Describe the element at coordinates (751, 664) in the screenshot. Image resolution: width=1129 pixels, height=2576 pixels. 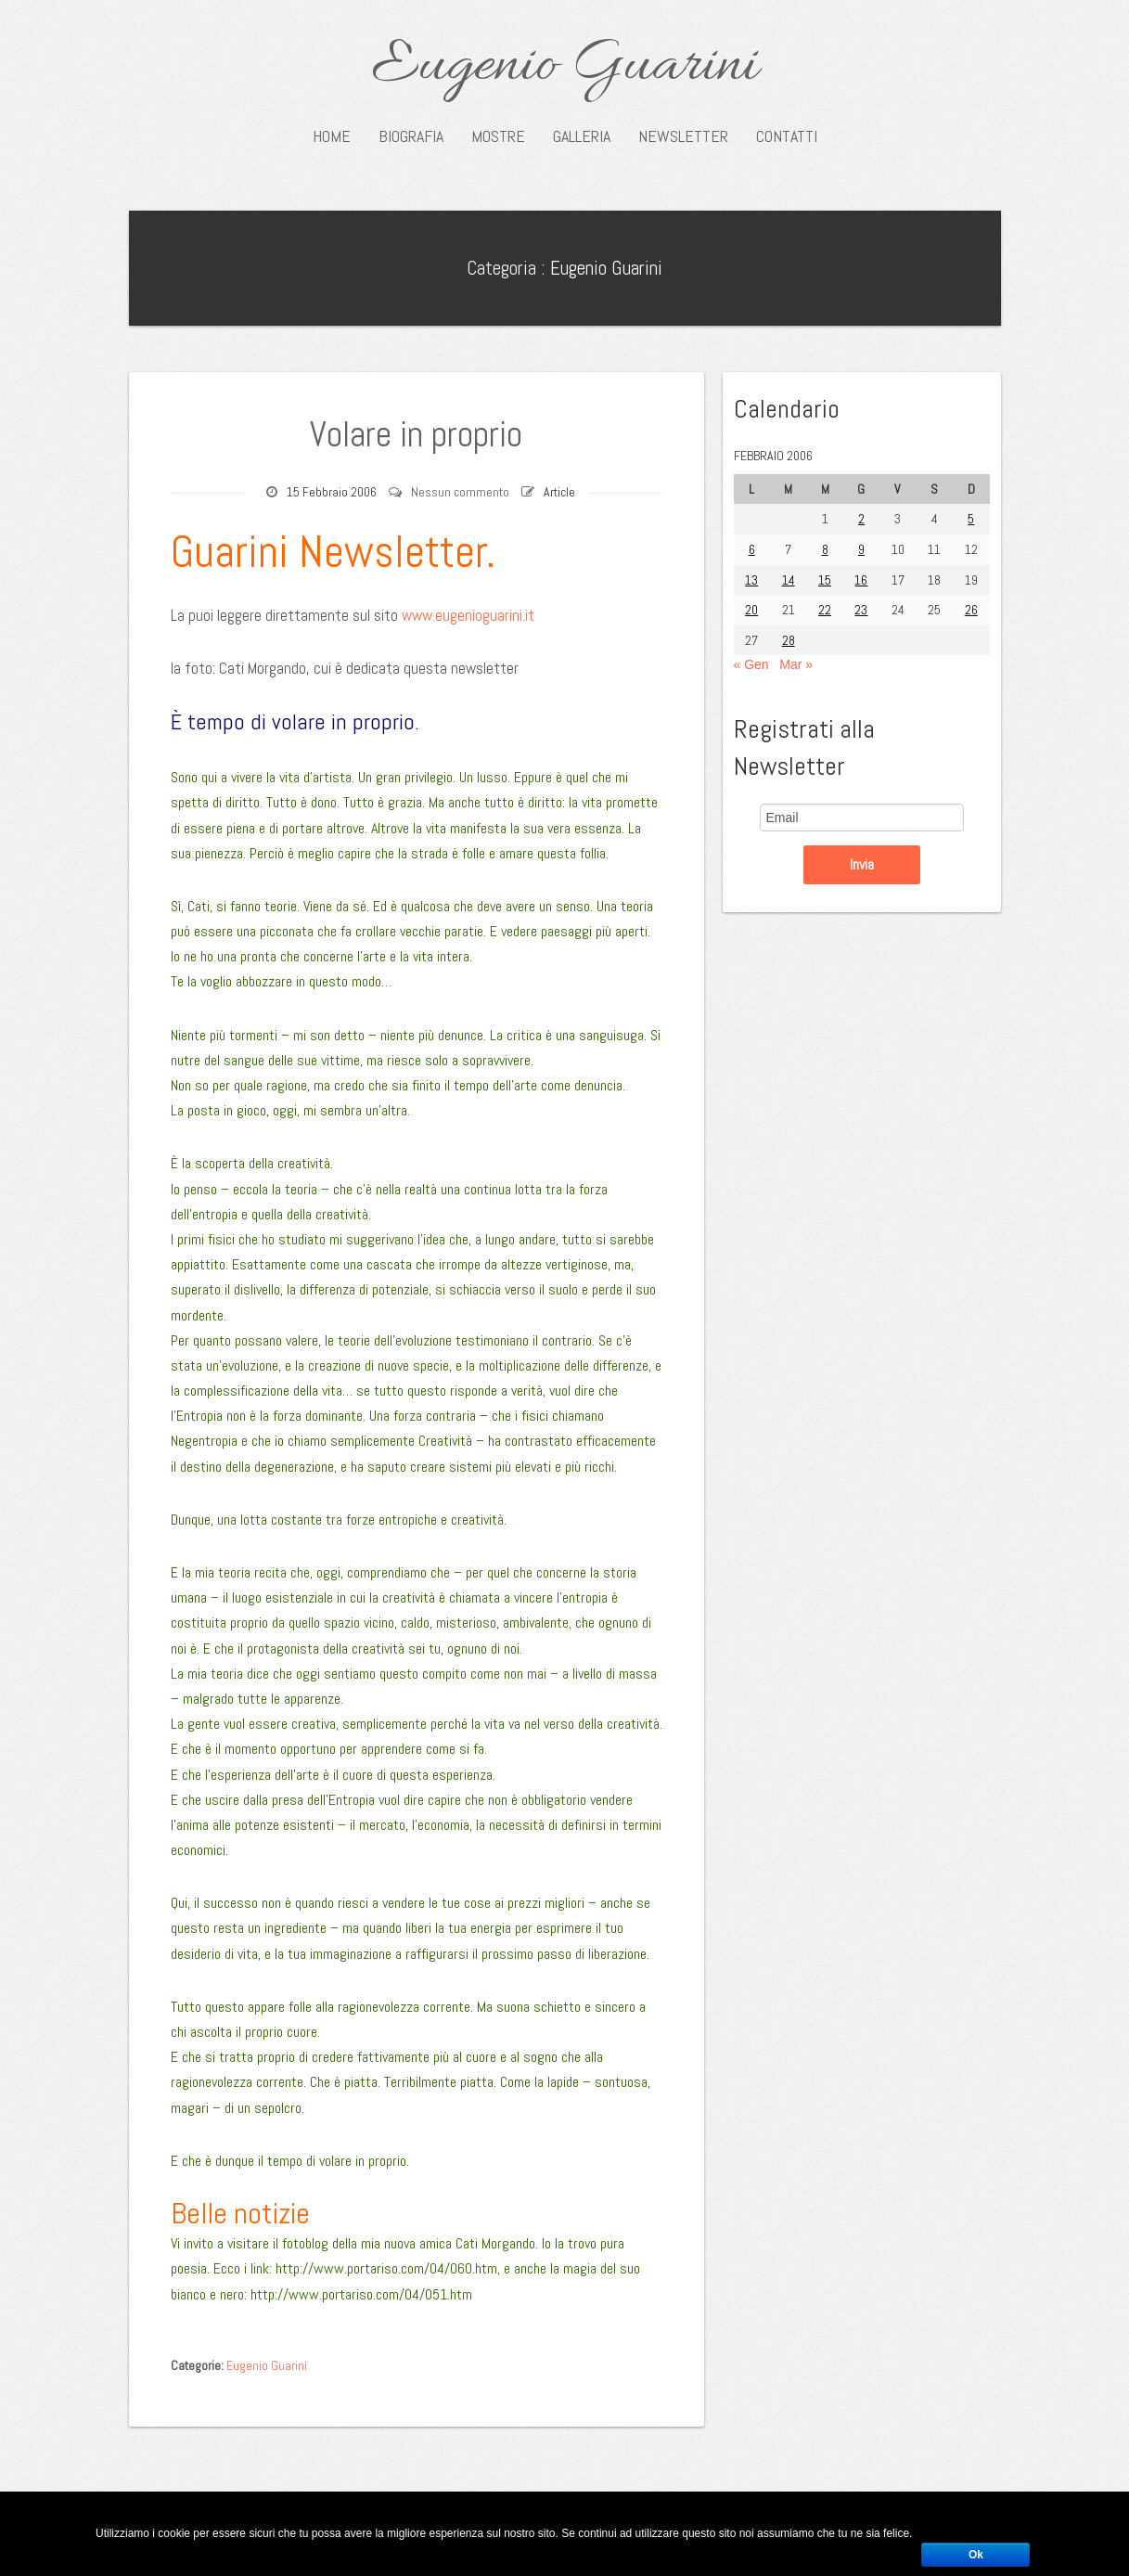
I see `« Gen` at that location.